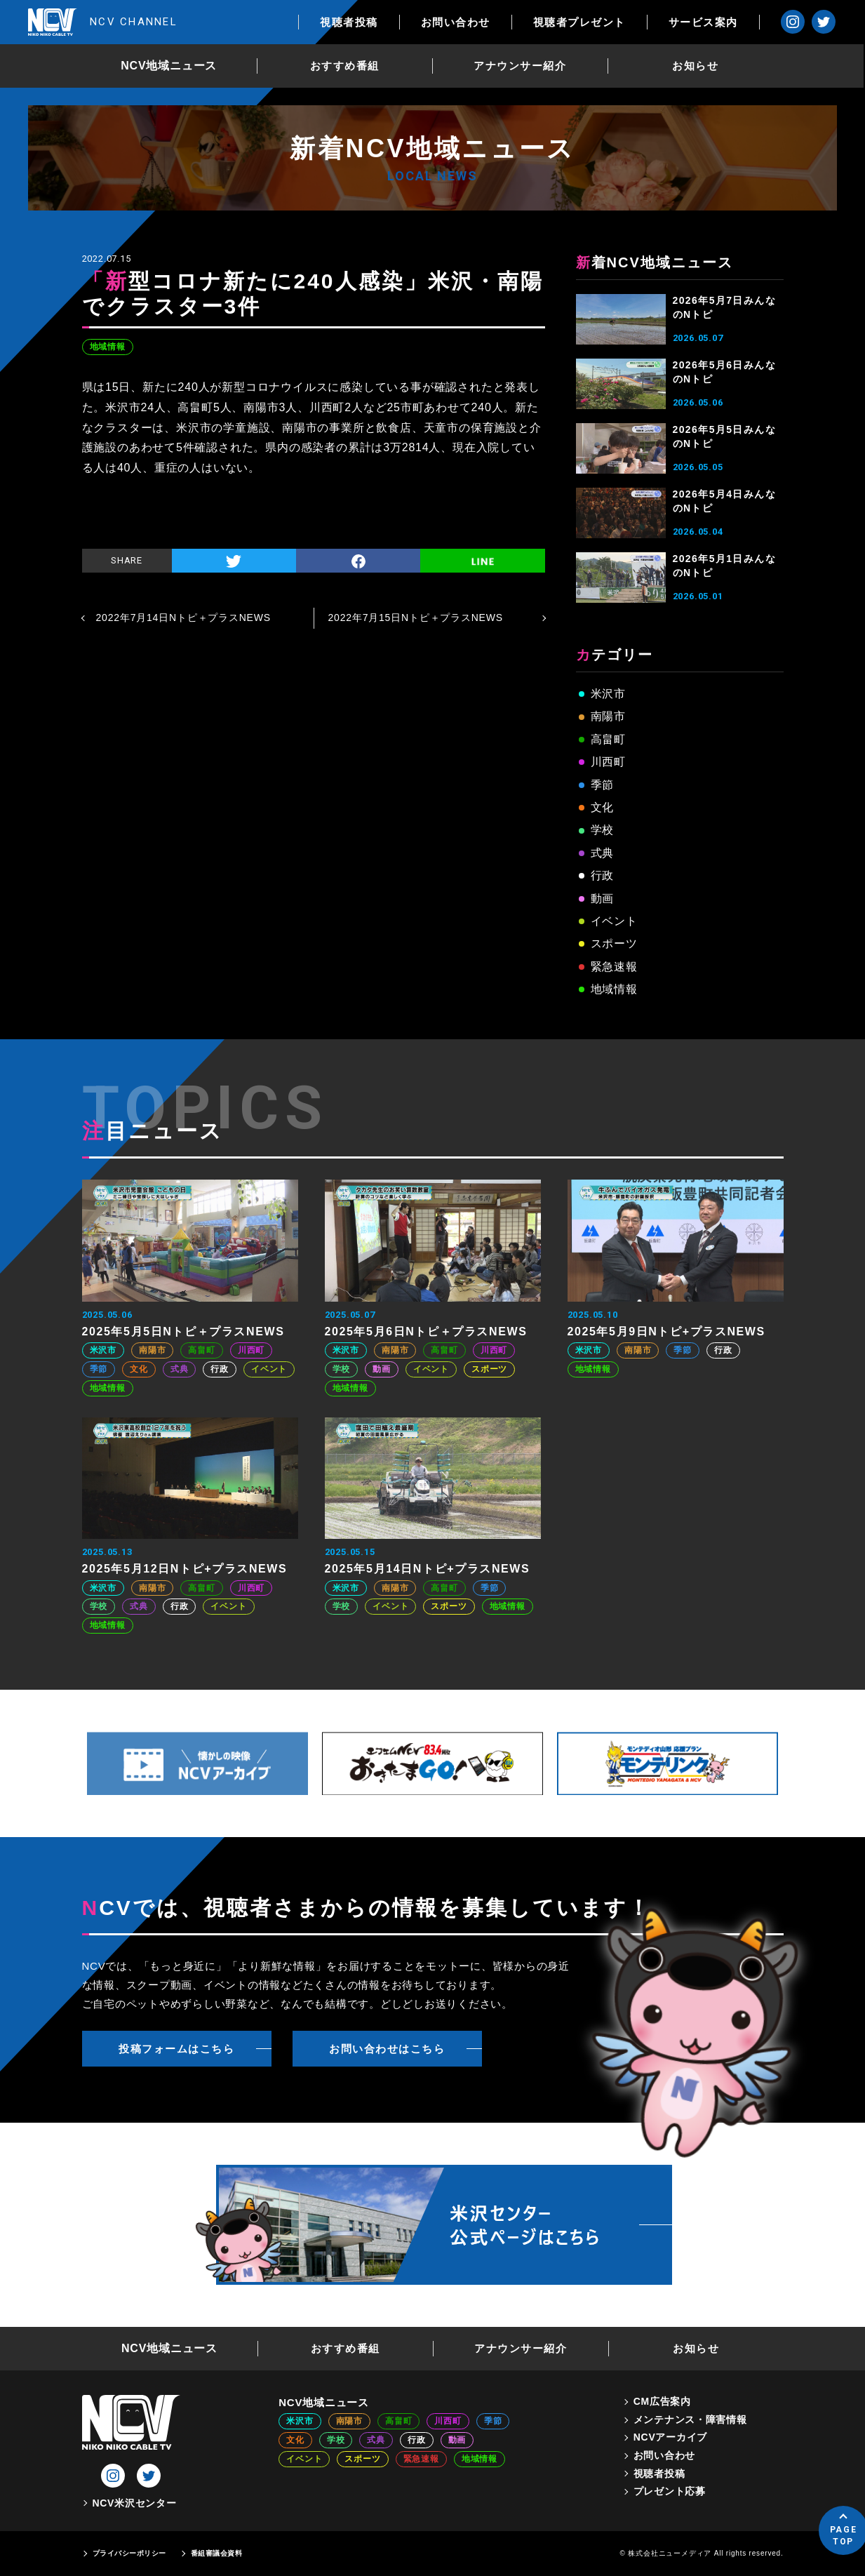 The width and height of the screenshot is (865, 2576). What do you see at coordinates (603, 853) in the screenshot?
I see `式典` at bounding box center [603, 853].